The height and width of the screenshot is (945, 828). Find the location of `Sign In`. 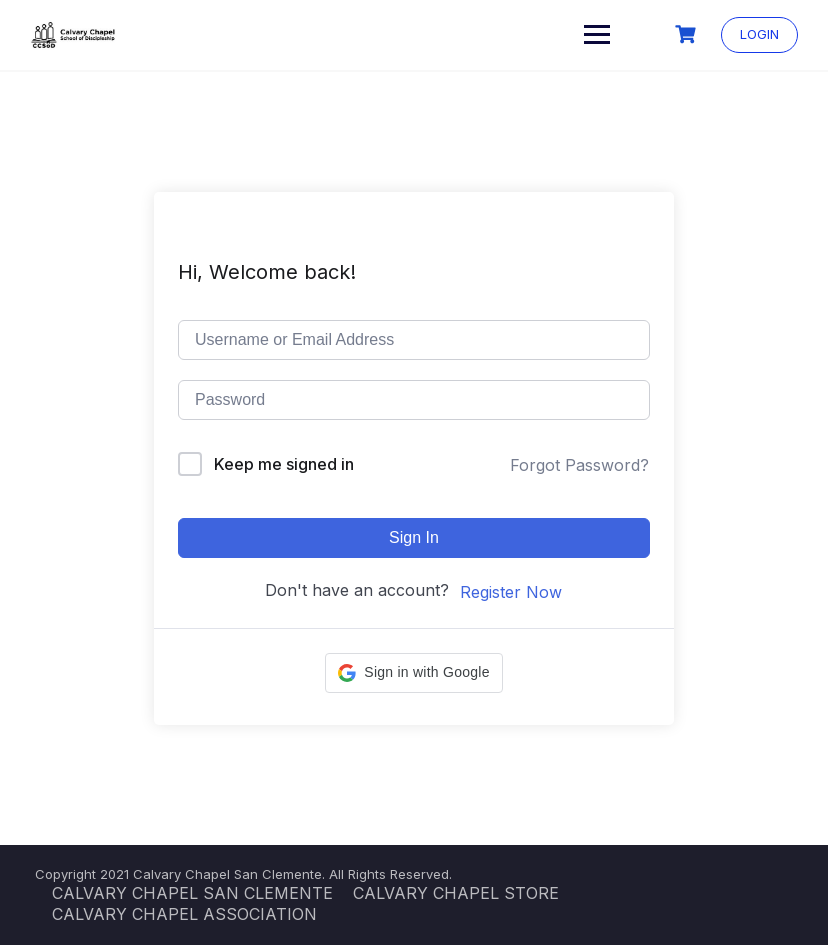

Sign In is located at coordinates (414, 537).